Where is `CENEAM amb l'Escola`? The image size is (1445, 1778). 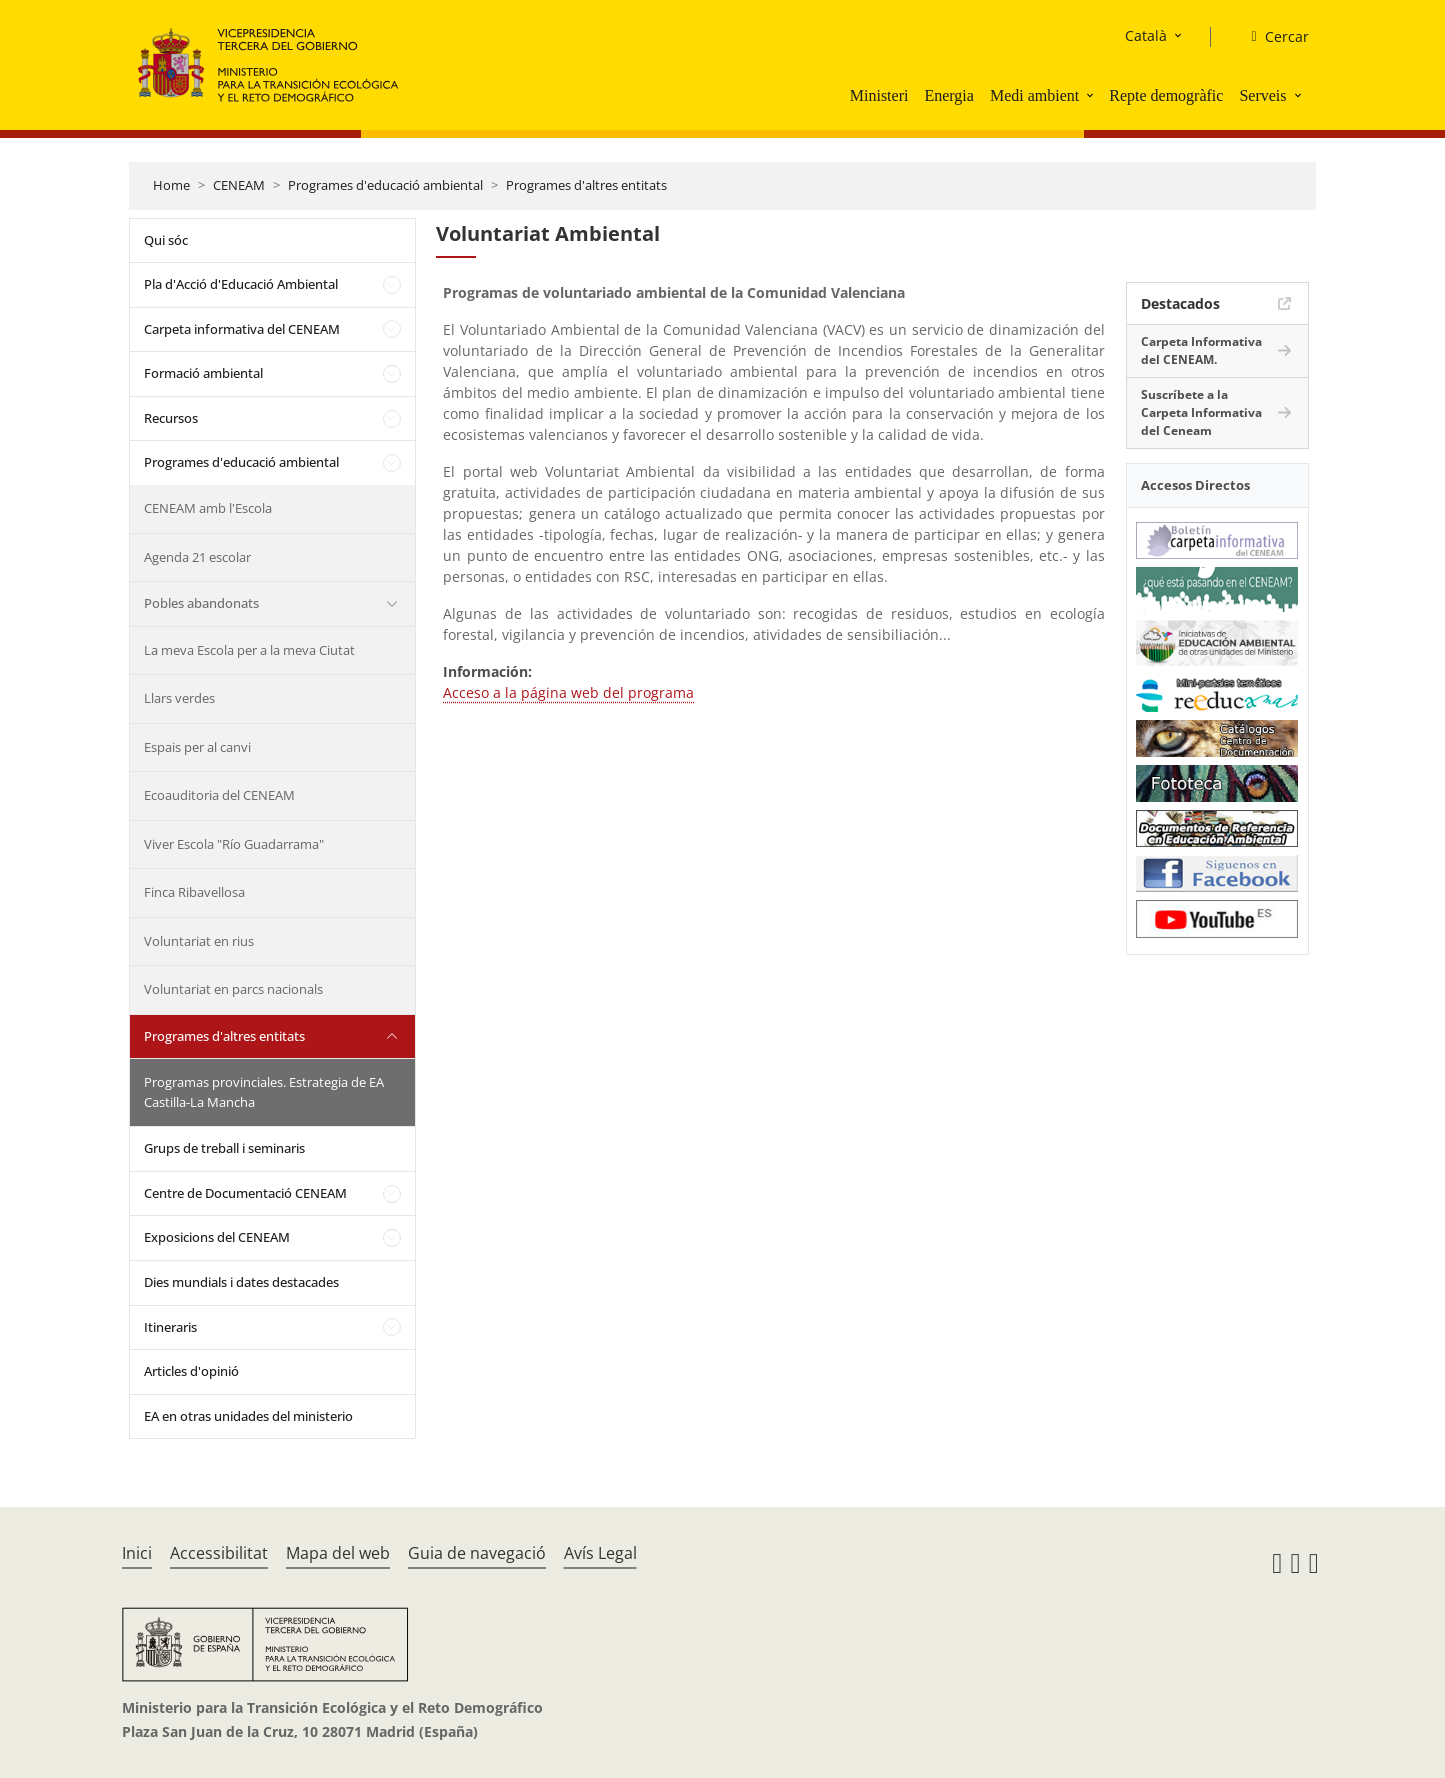
CENEAM amb l'Escola is located at coordinates (208, 508).